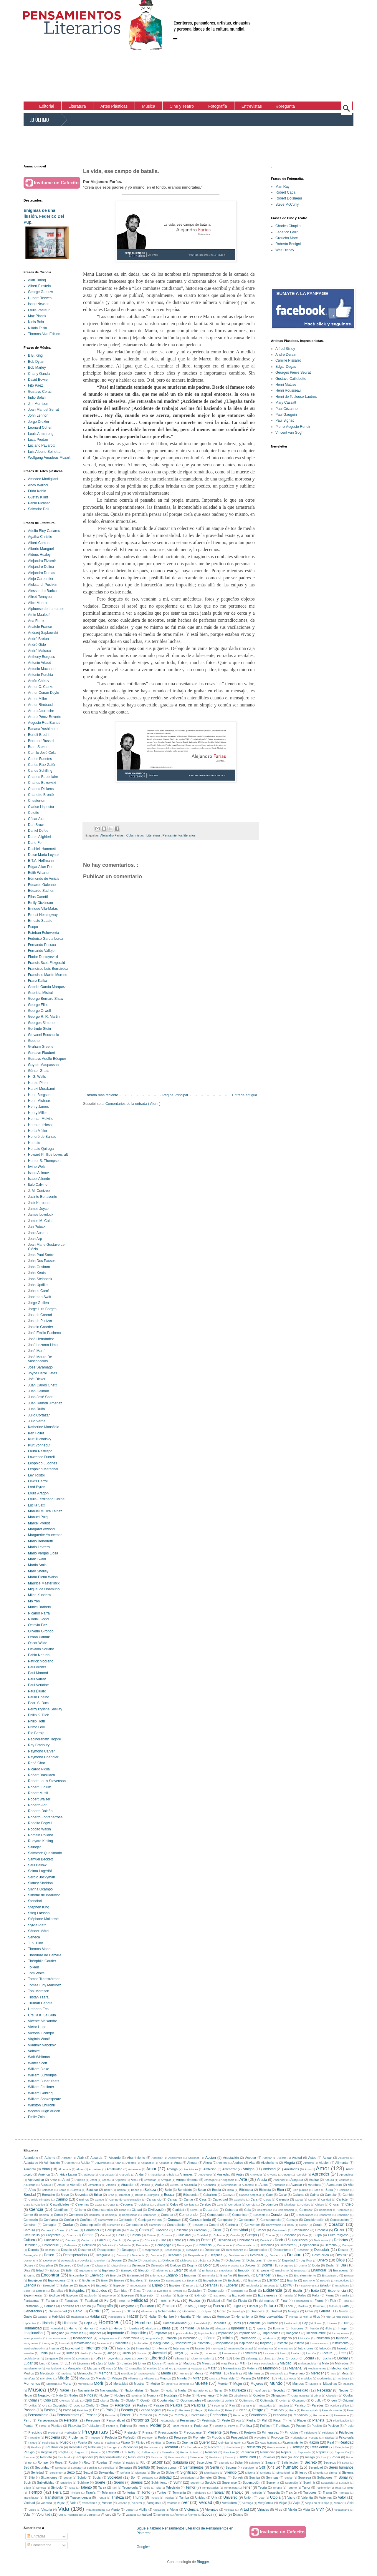 The height and width of the screenshot is (2576, 377). What do you see at coordinates (42, 1961) in the screenshot?
I see `Théophile Gautier` at bounding box center [42, 1961].